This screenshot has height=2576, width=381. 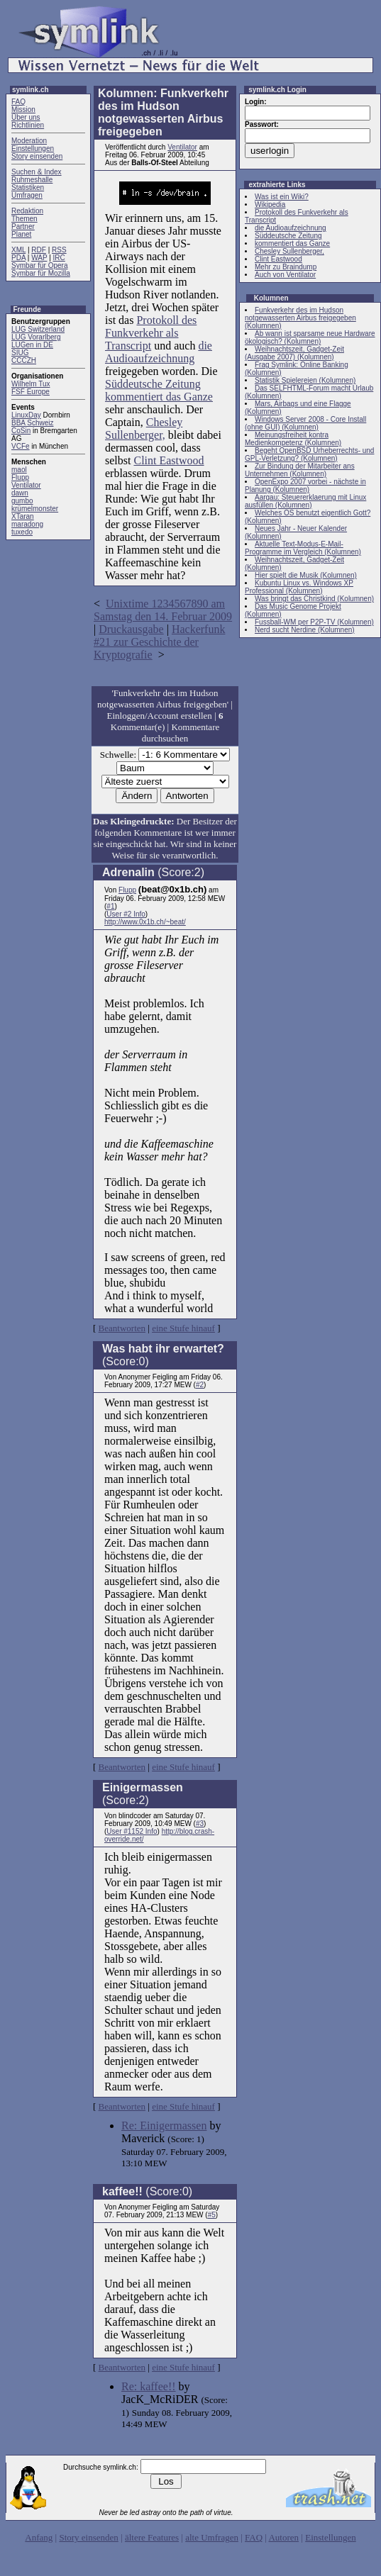 What do you see at coordinates (39, 258) in the screenshot?
I see `WAP` at bounding box center [39, 258].